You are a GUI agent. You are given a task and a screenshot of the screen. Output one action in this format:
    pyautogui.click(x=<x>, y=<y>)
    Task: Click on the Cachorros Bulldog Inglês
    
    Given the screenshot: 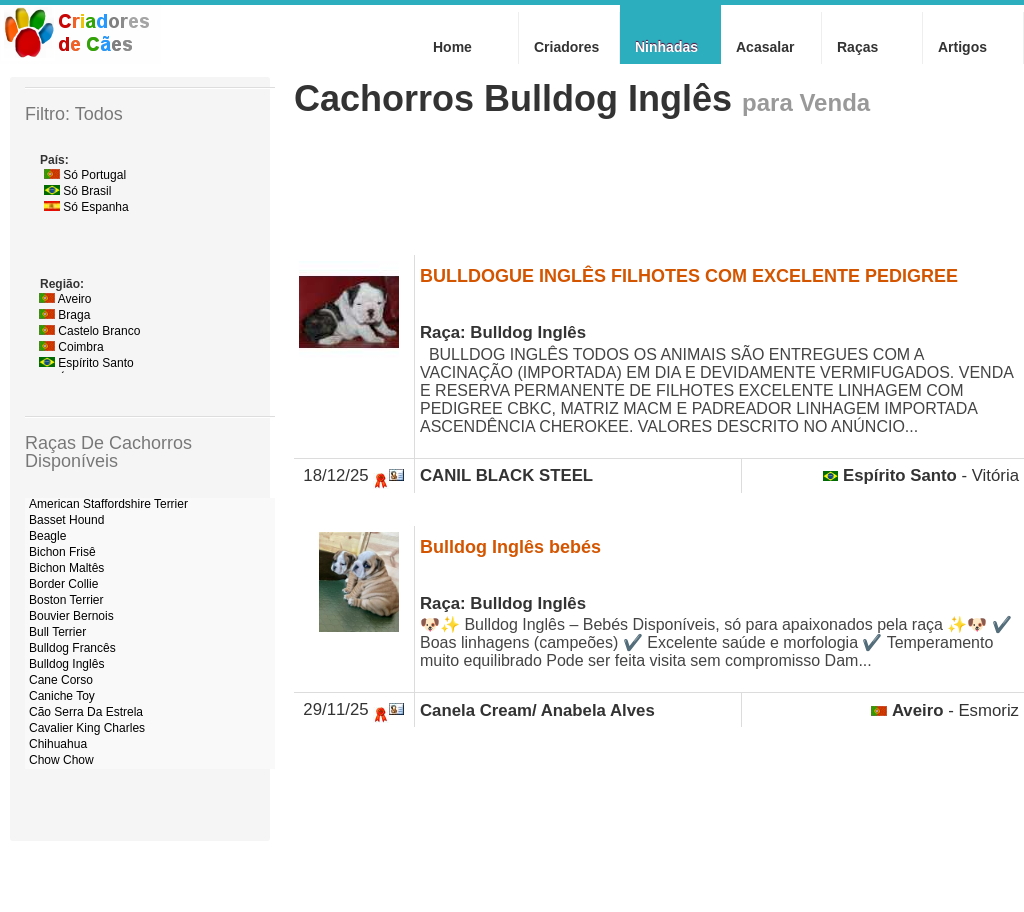 What is the action you would take?
    pyautogui.click(x=513, y=98)
    